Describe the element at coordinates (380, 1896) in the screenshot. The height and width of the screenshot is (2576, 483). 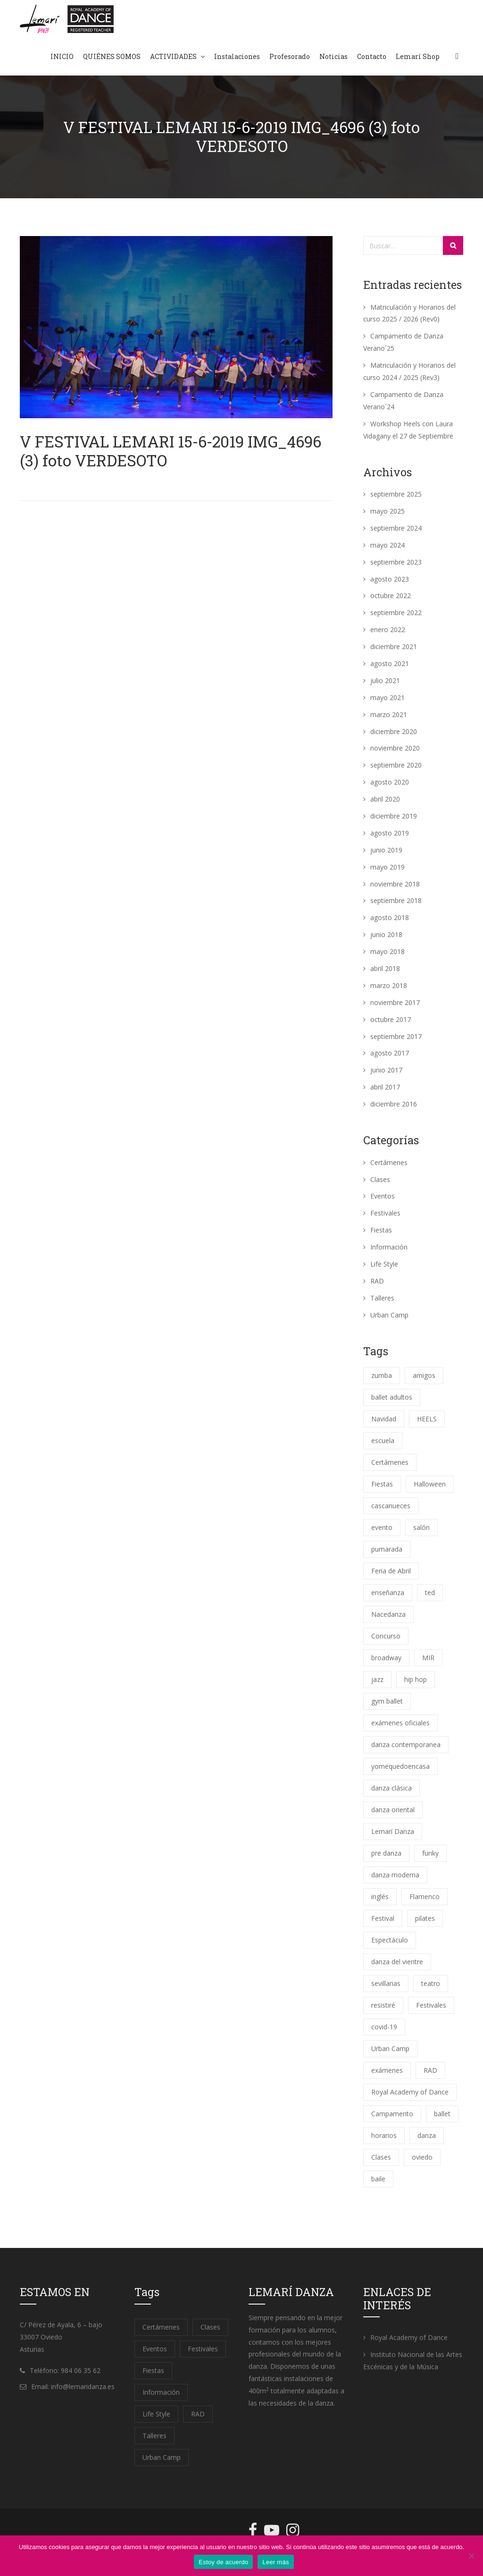
I see `inglés` at that location.